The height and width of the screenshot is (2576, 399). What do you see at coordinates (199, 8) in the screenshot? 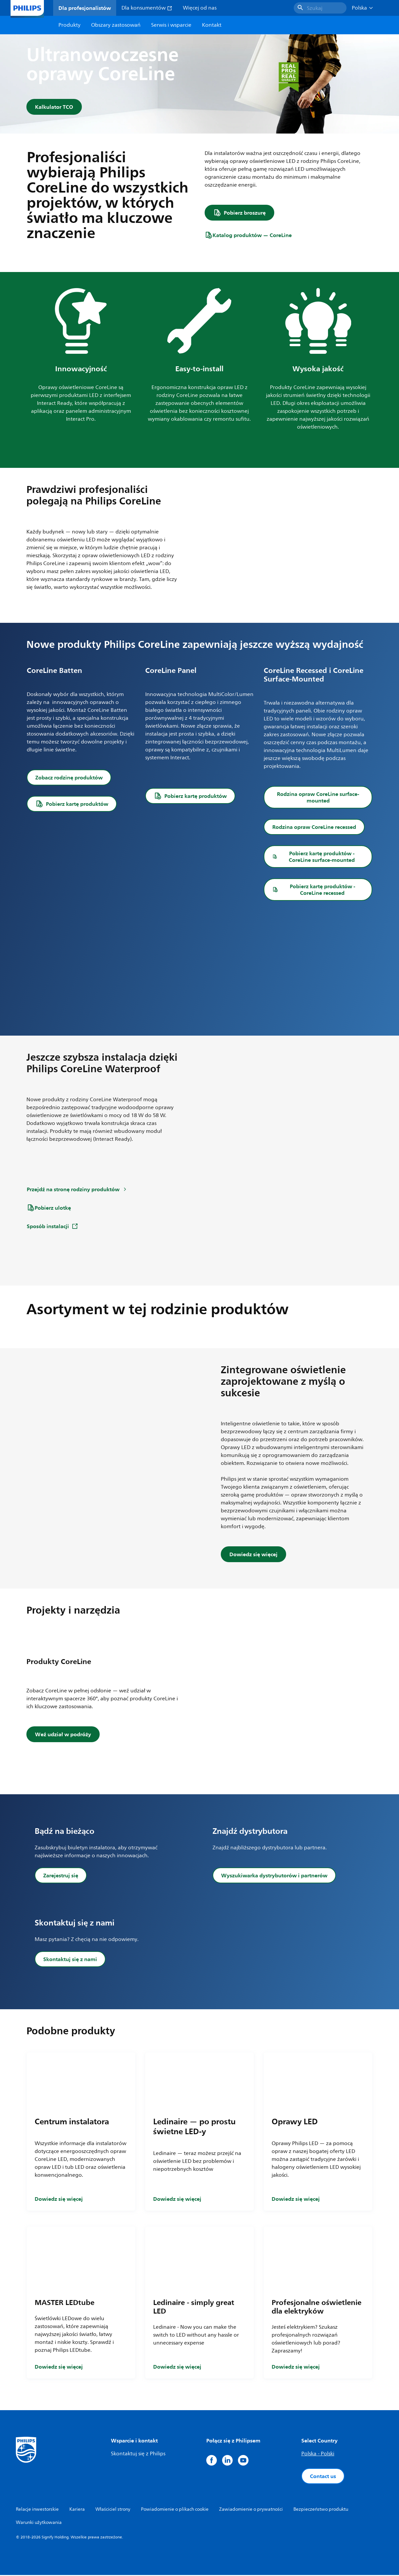
I see `Więcej od nas` at bounding box center [199, 8].